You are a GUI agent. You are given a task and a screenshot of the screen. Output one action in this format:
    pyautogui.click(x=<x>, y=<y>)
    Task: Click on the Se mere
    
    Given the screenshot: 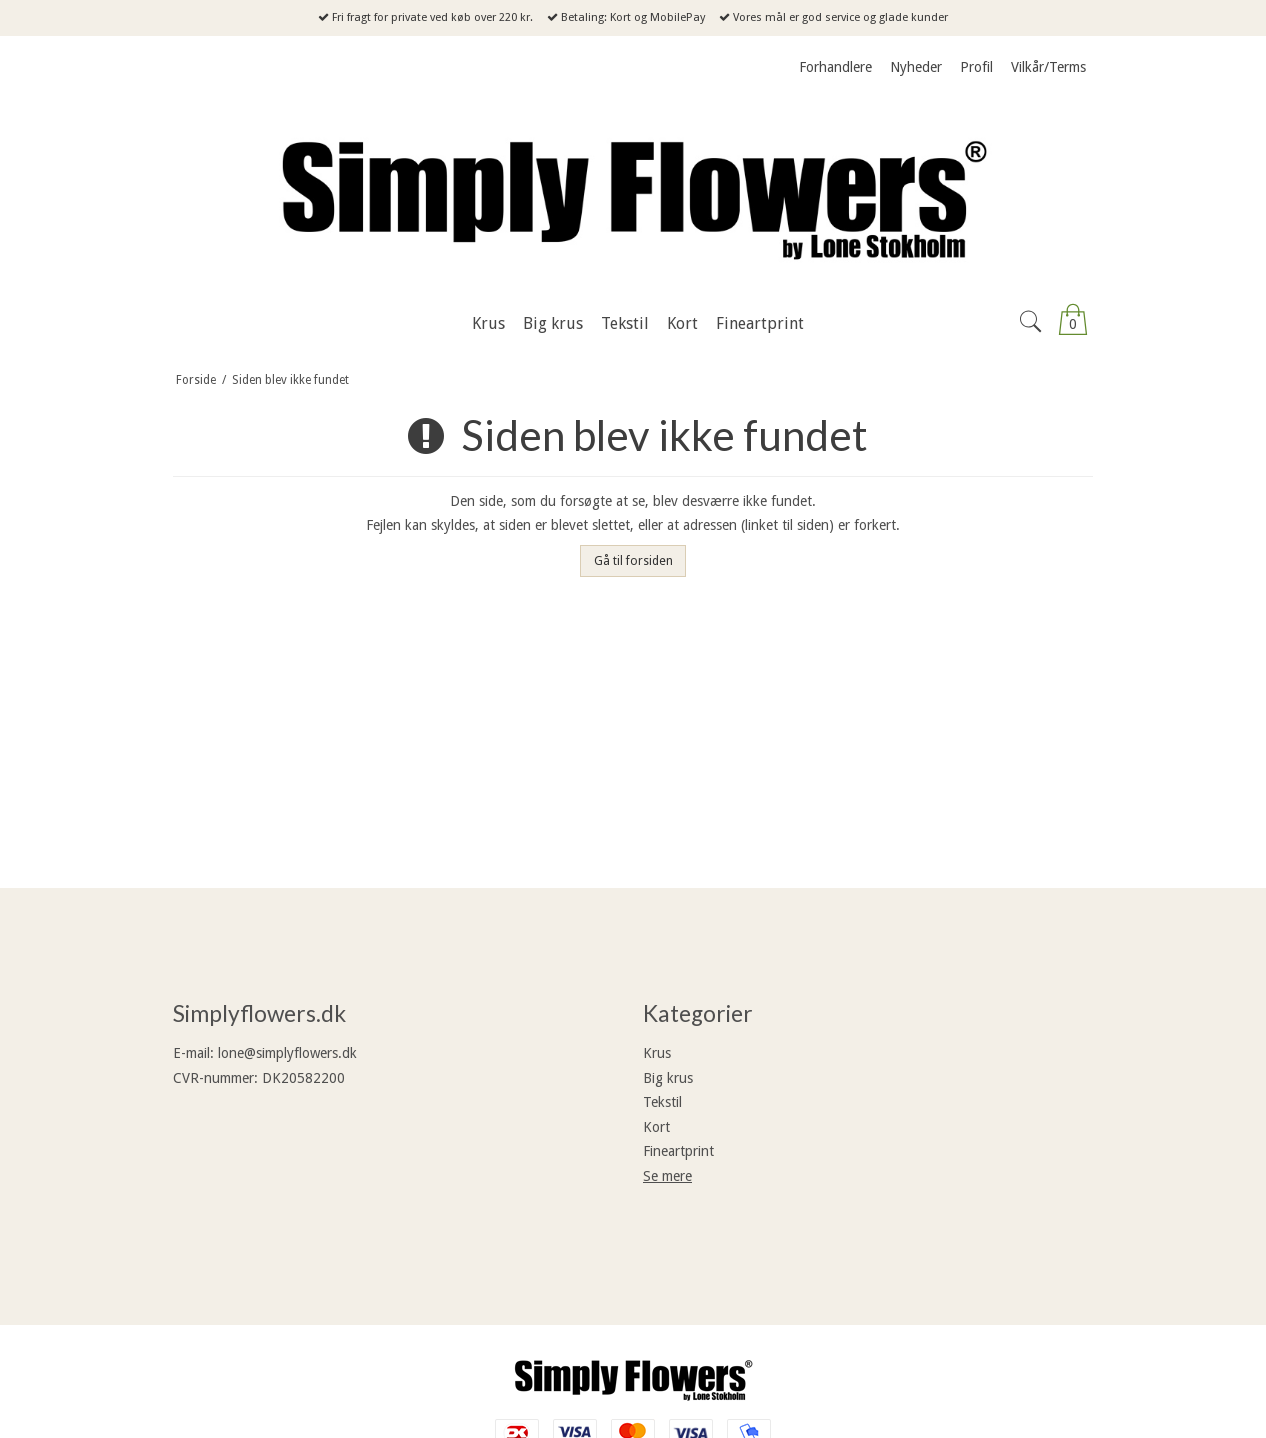 What is the action you would take?
    pyautogui.click(x=667, y=1176)
    